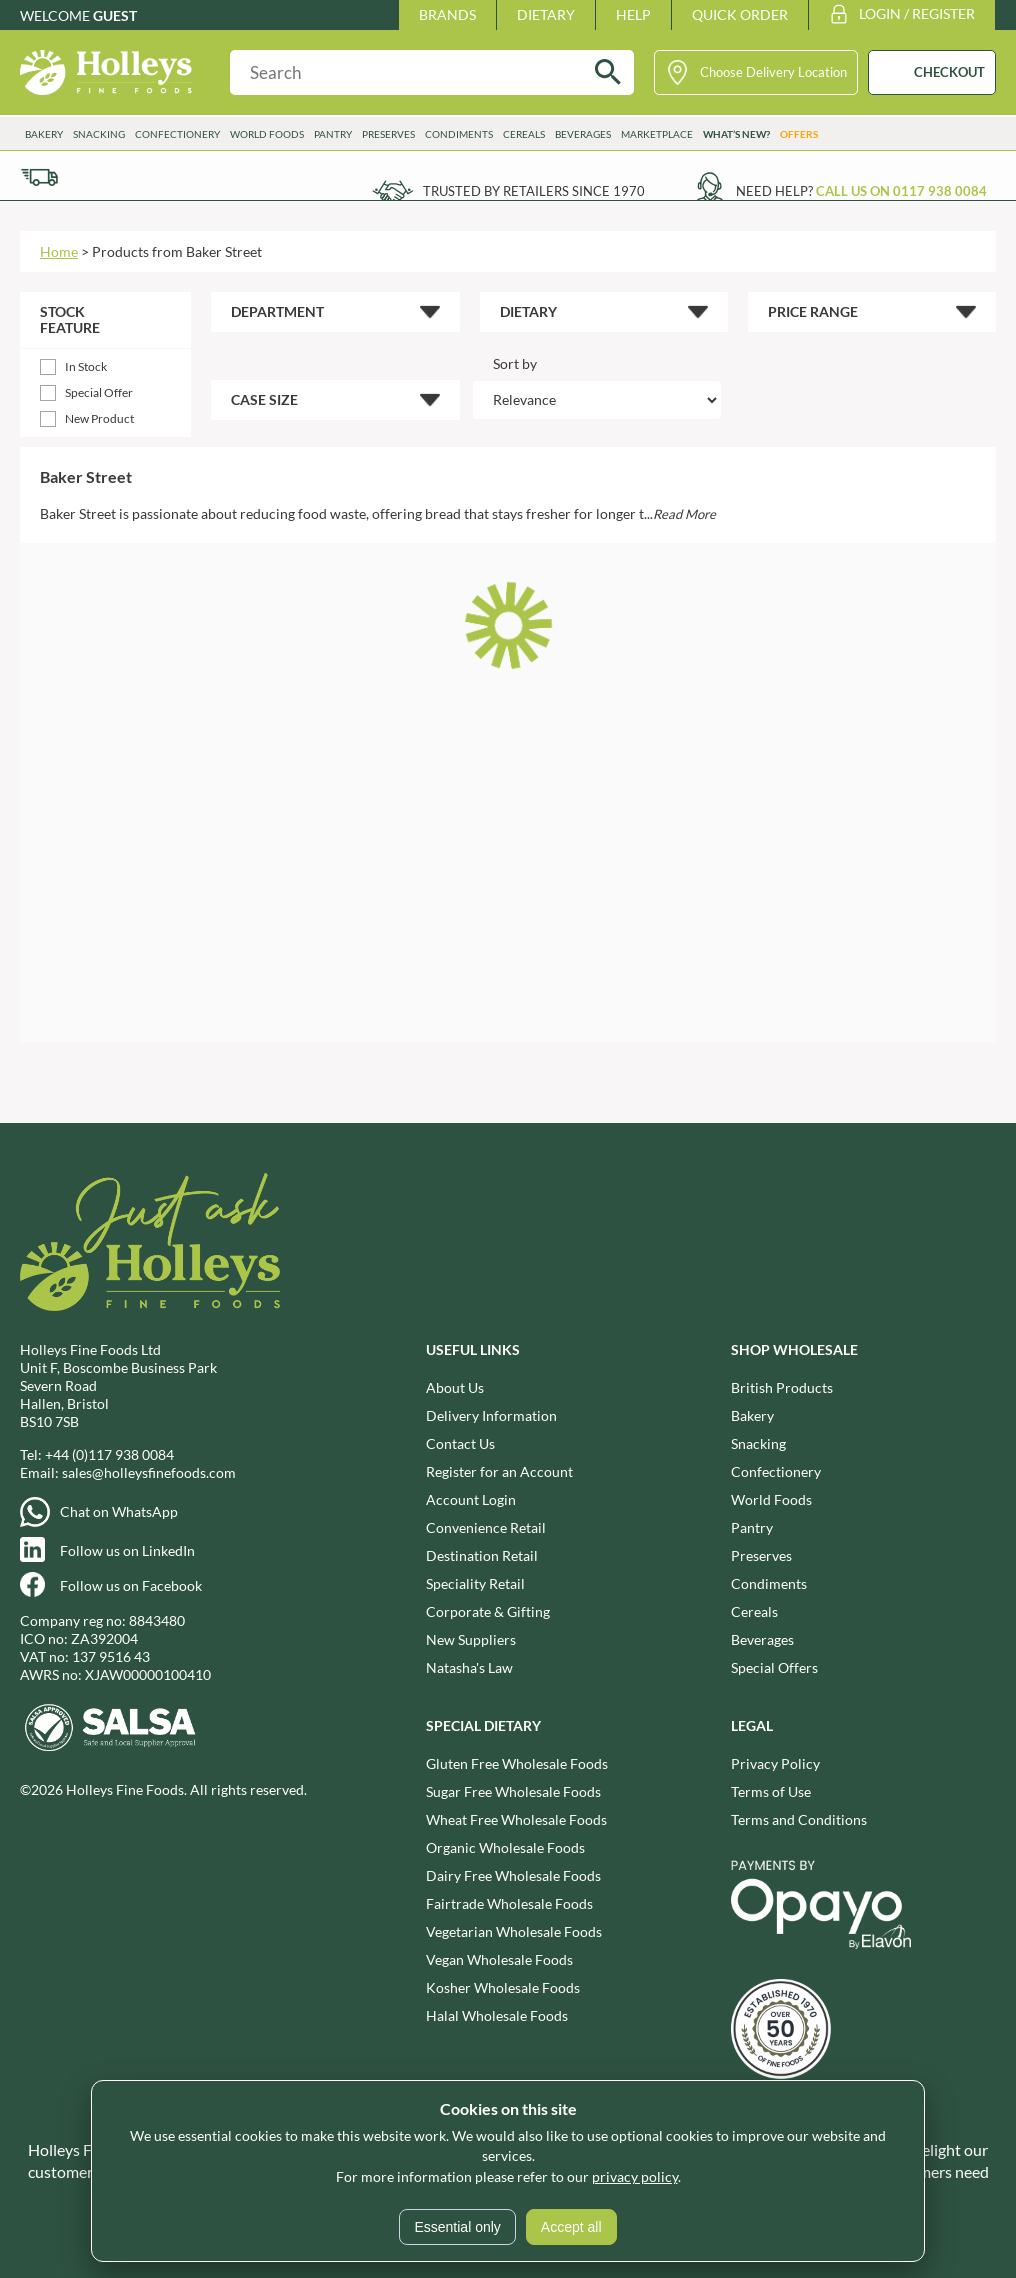 This screenshot has height=2278, width=1016. I want to click on Halal Wholesale Foods, so click(497, 2015).